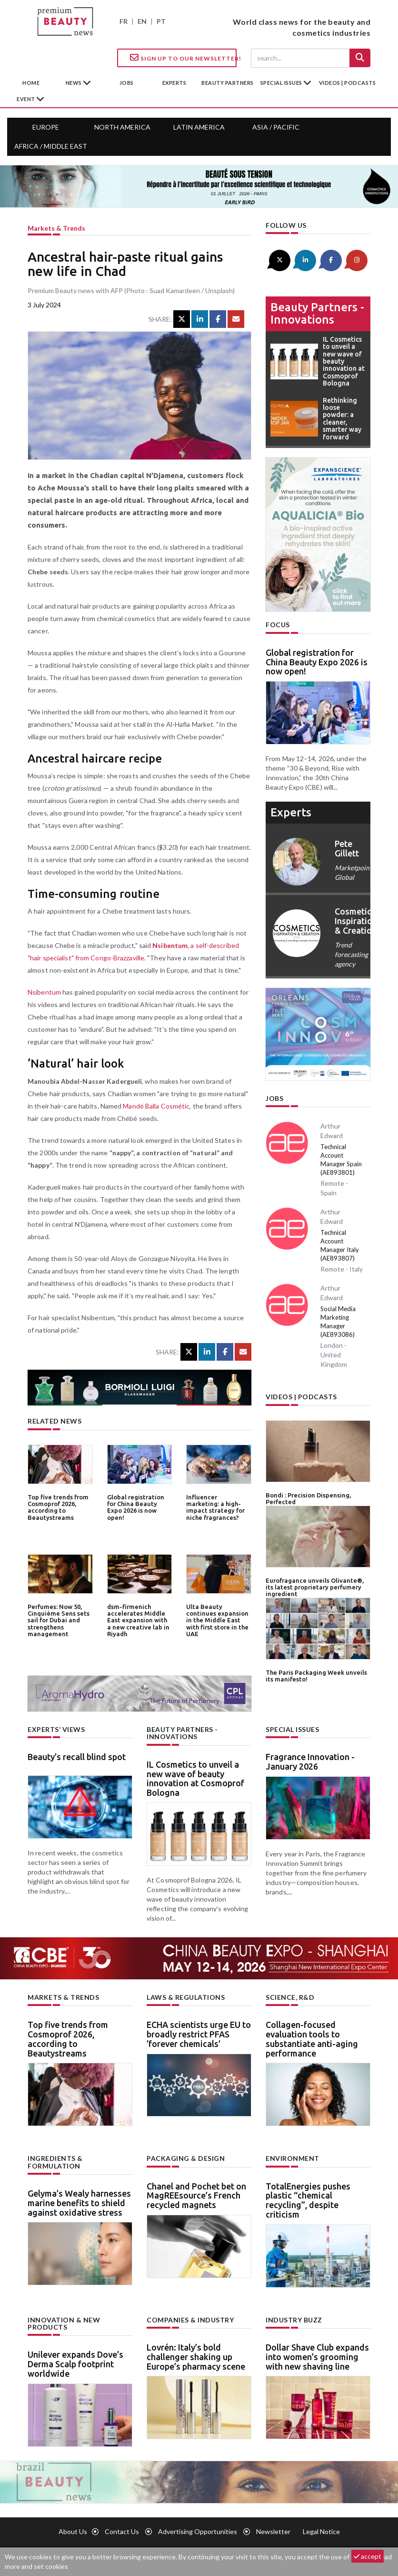 This screenshot has height=2576, width=398. What do you see at coordinates (186, 1997) in the screenshot?
I see `Laws & regulations` at bounding box center [186, 1997].